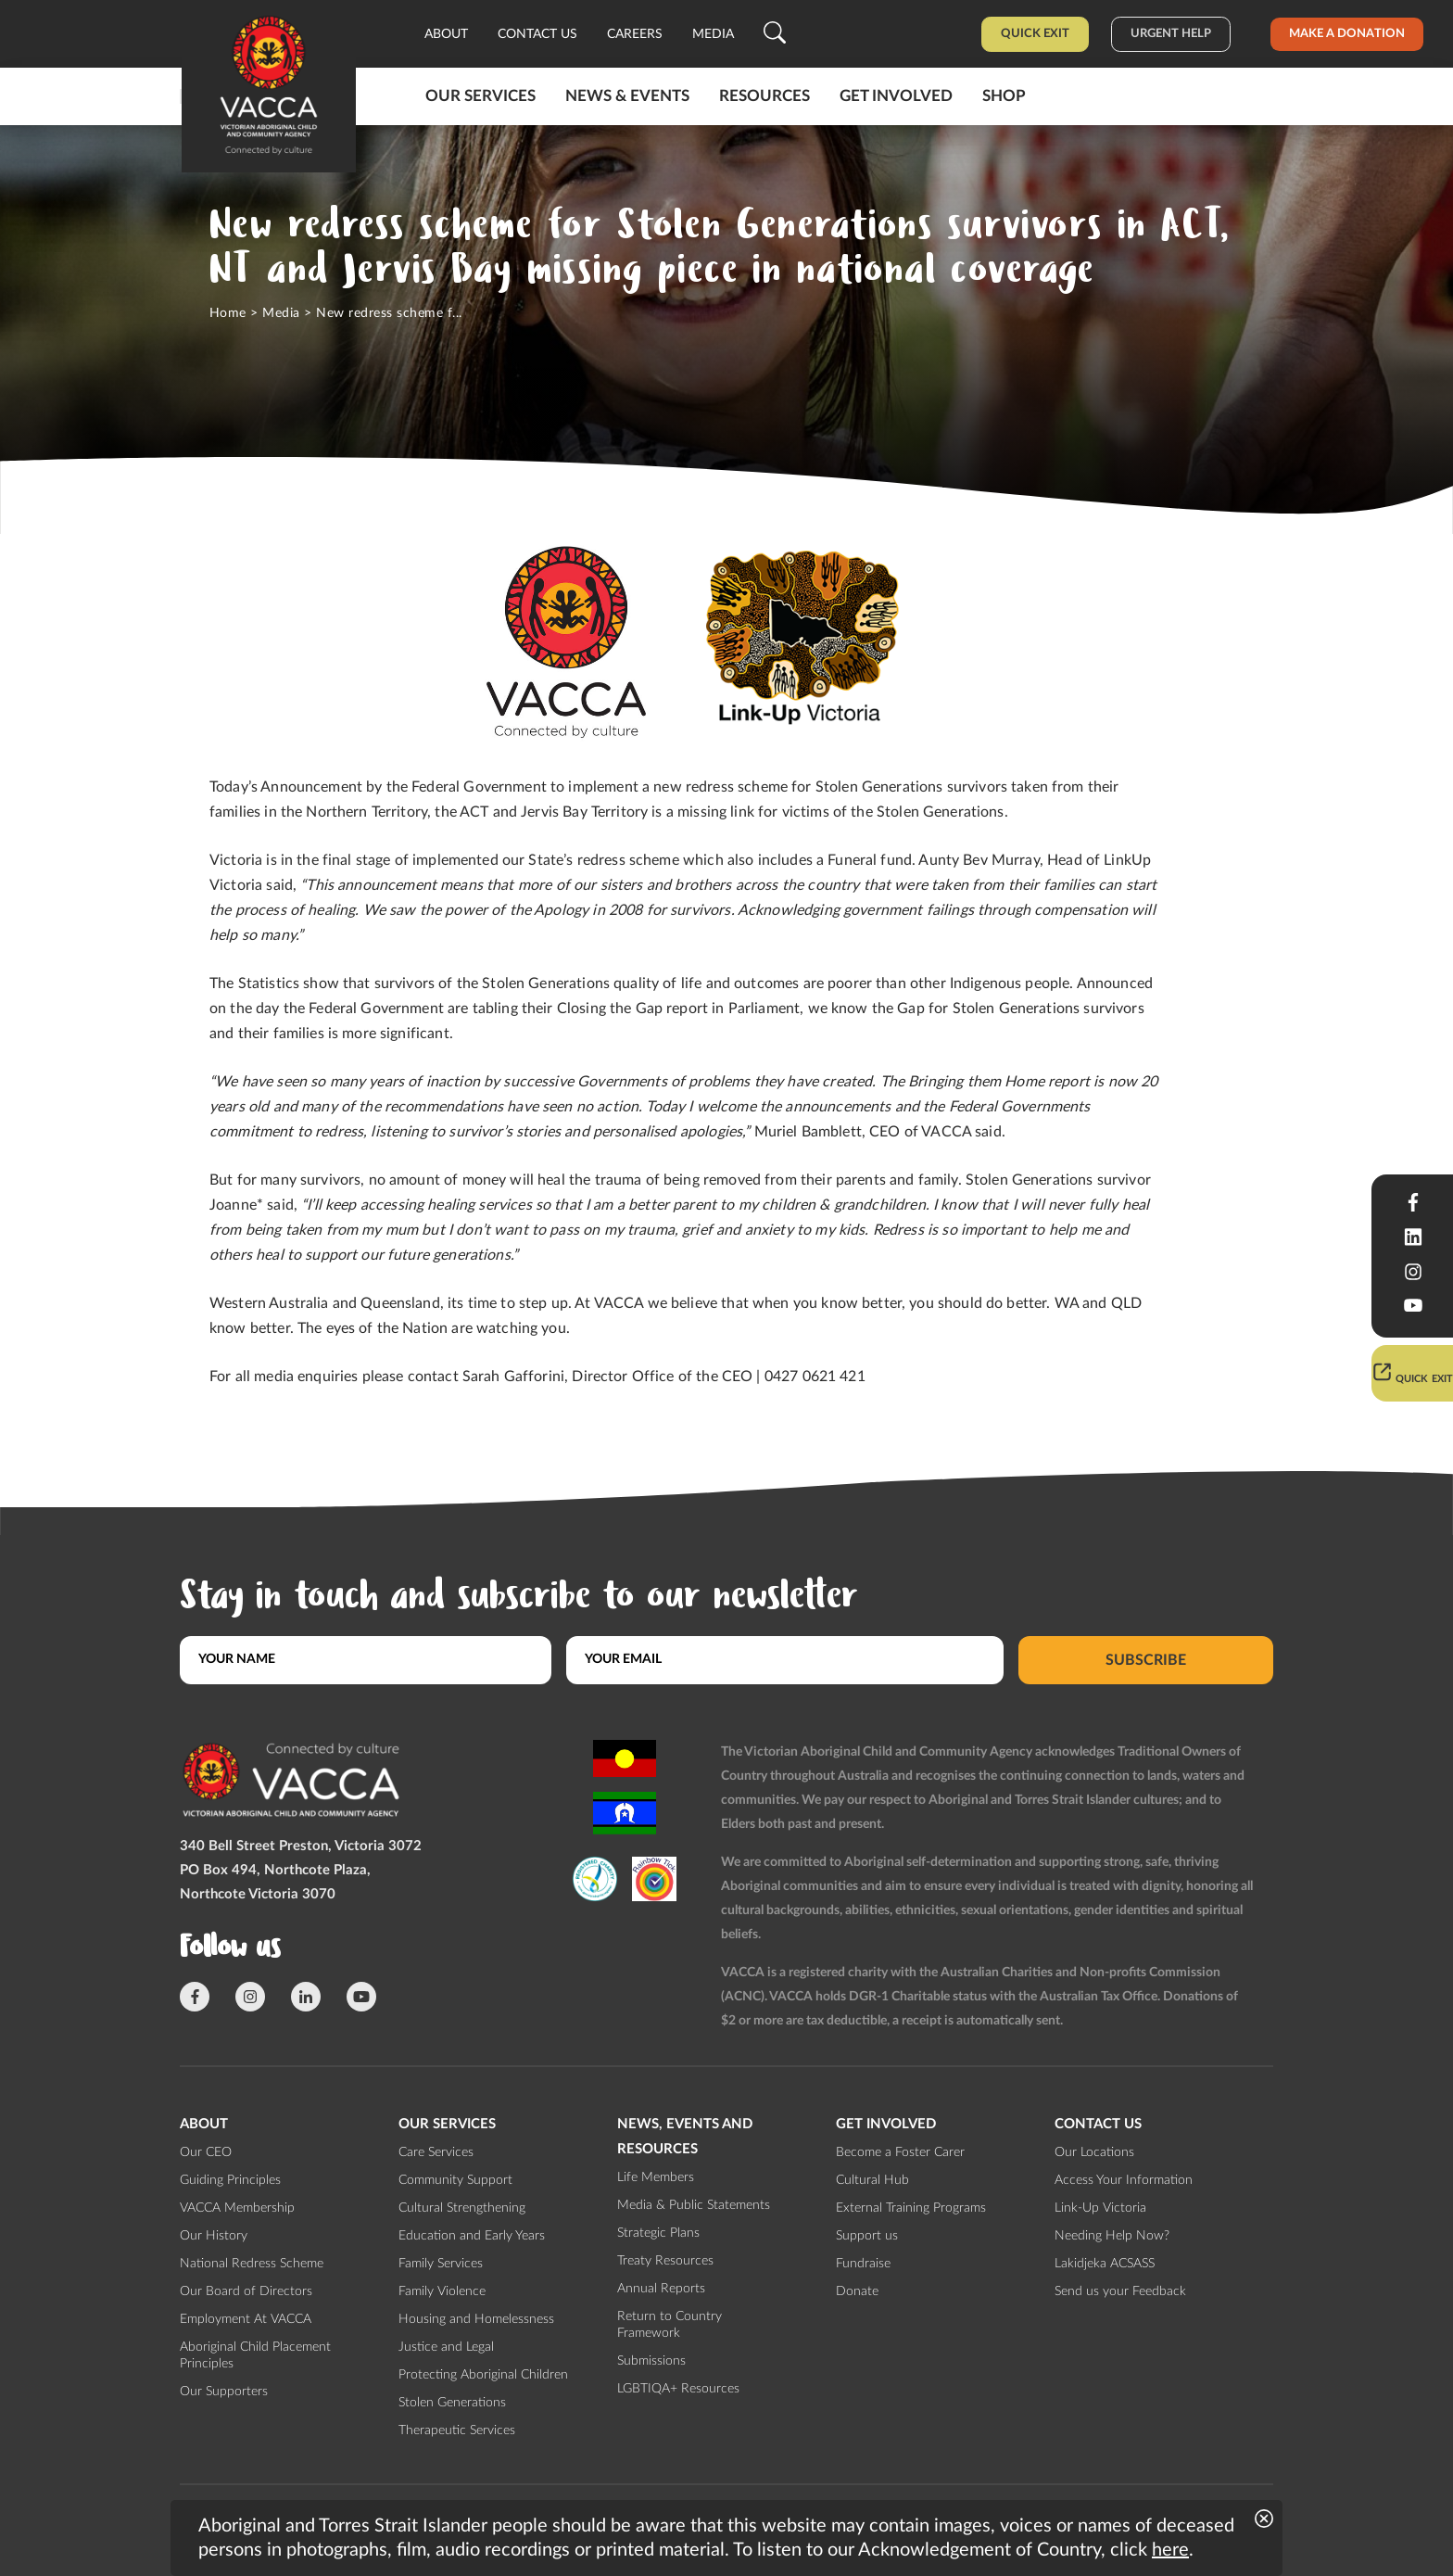 The width and height of the screenshot is (1453, 2576). Describe the element at coordinates (471, 2235) in the screenshot. I see `Education and Early Years` at that location.